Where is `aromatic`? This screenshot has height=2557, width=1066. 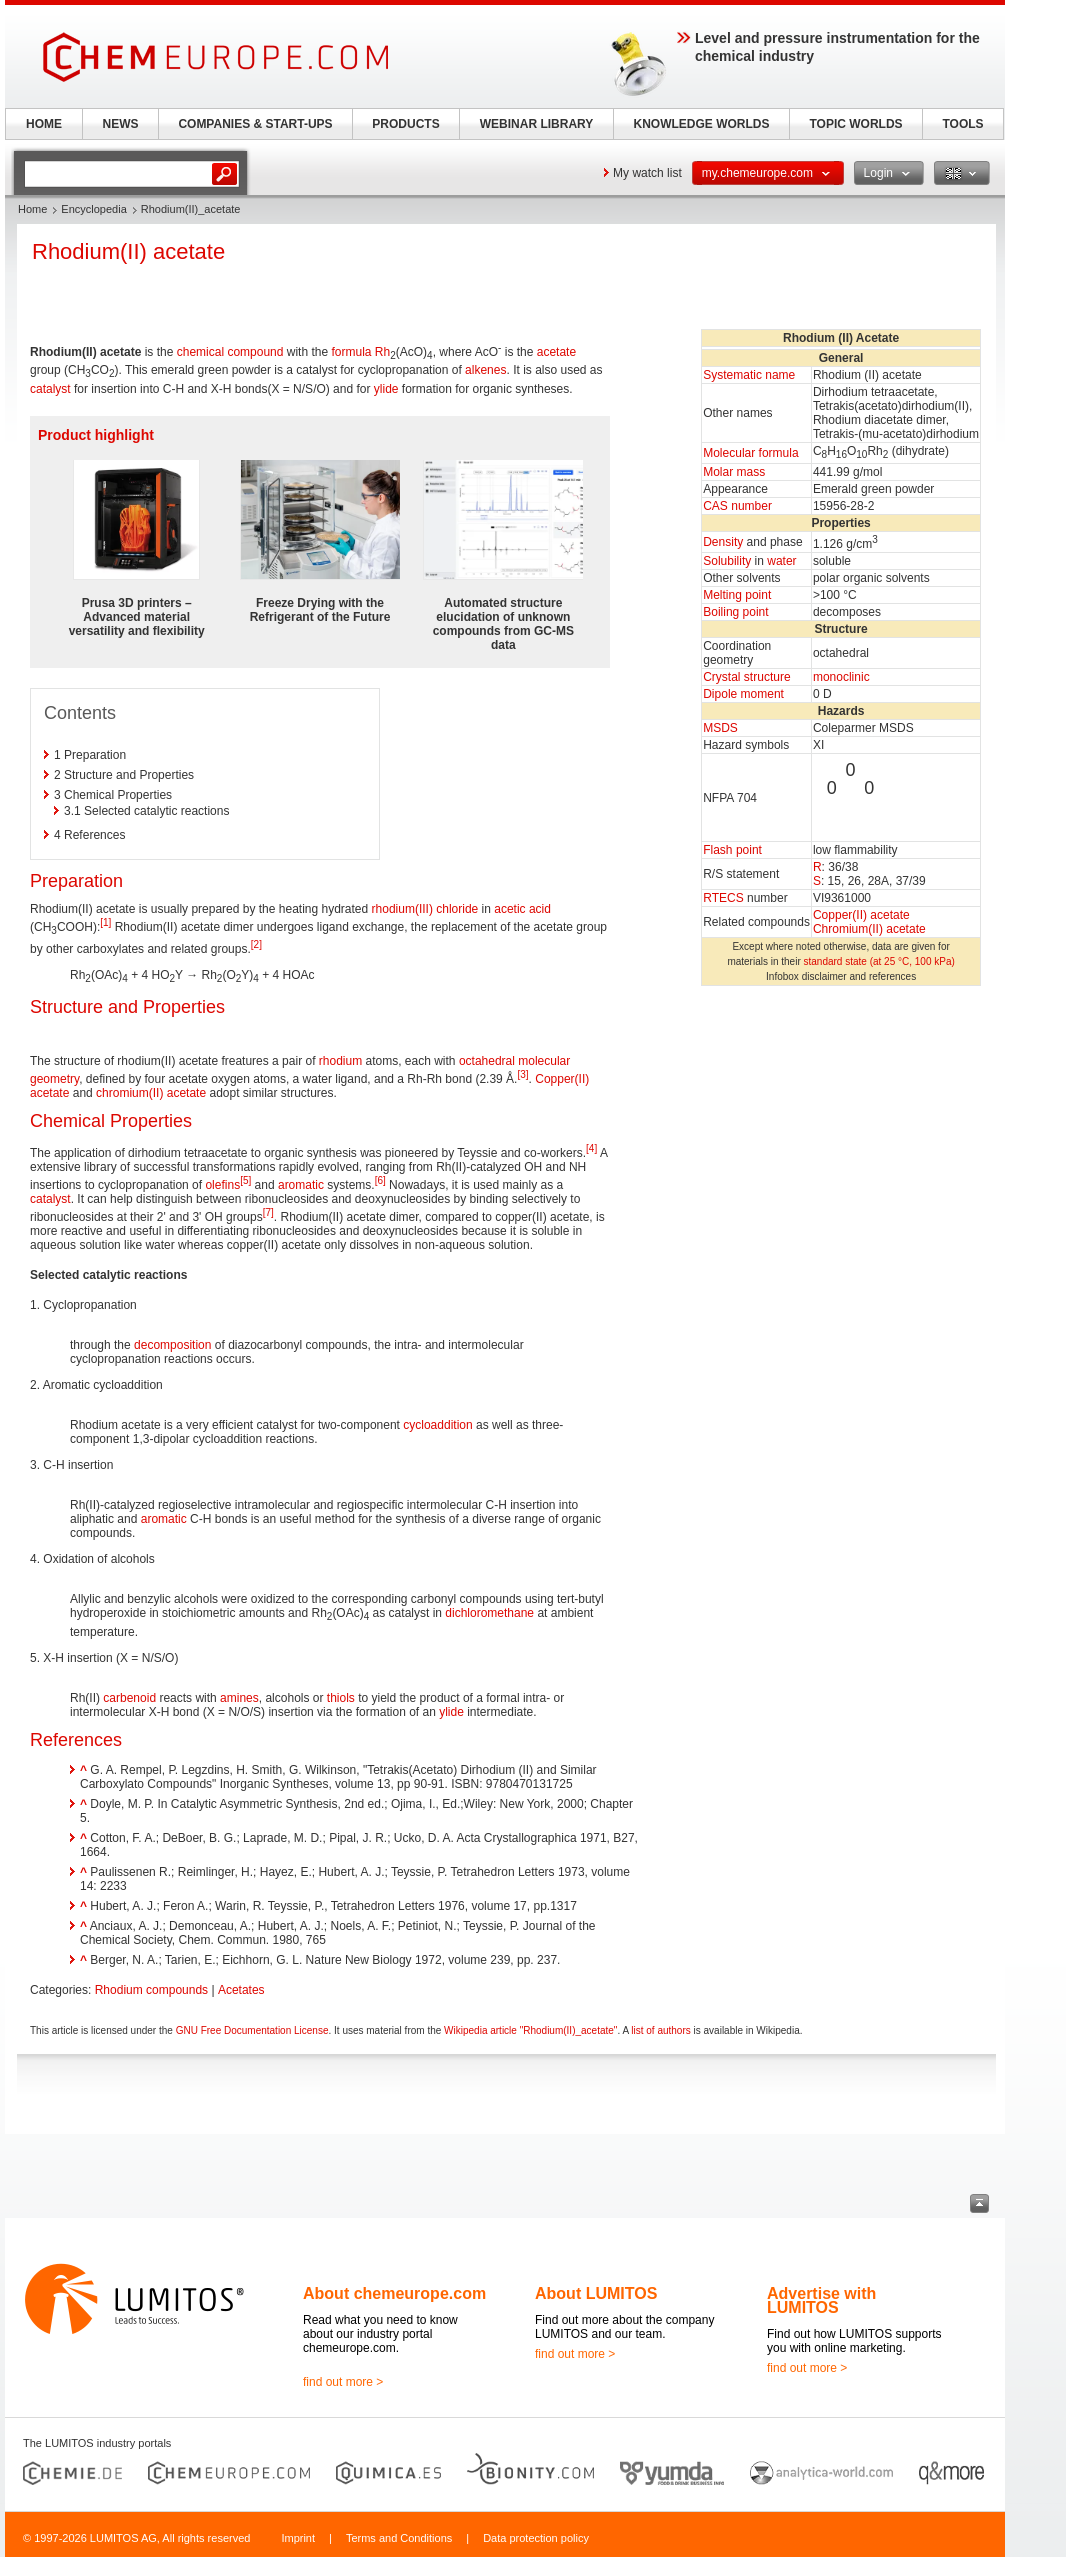
aromatic is located at coordinates (301, 1185).